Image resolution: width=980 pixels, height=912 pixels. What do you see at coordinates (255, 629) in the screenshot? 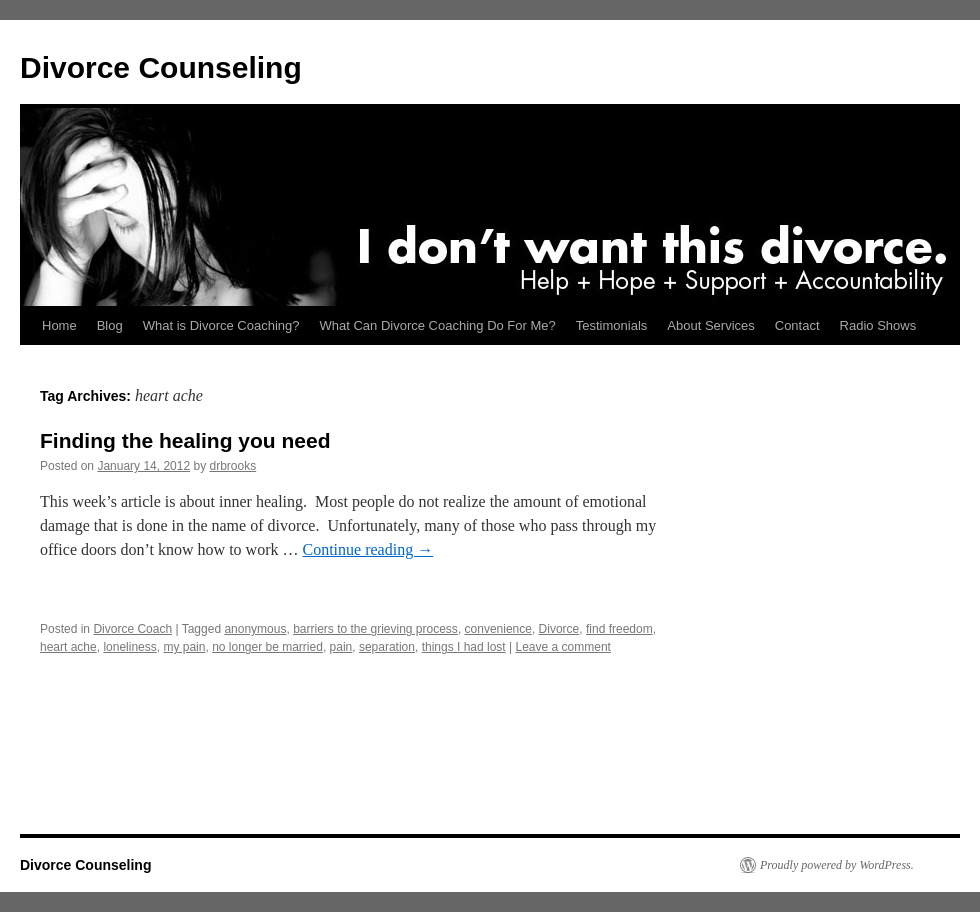
I see `anonymous` at bounding box center [255, 629].